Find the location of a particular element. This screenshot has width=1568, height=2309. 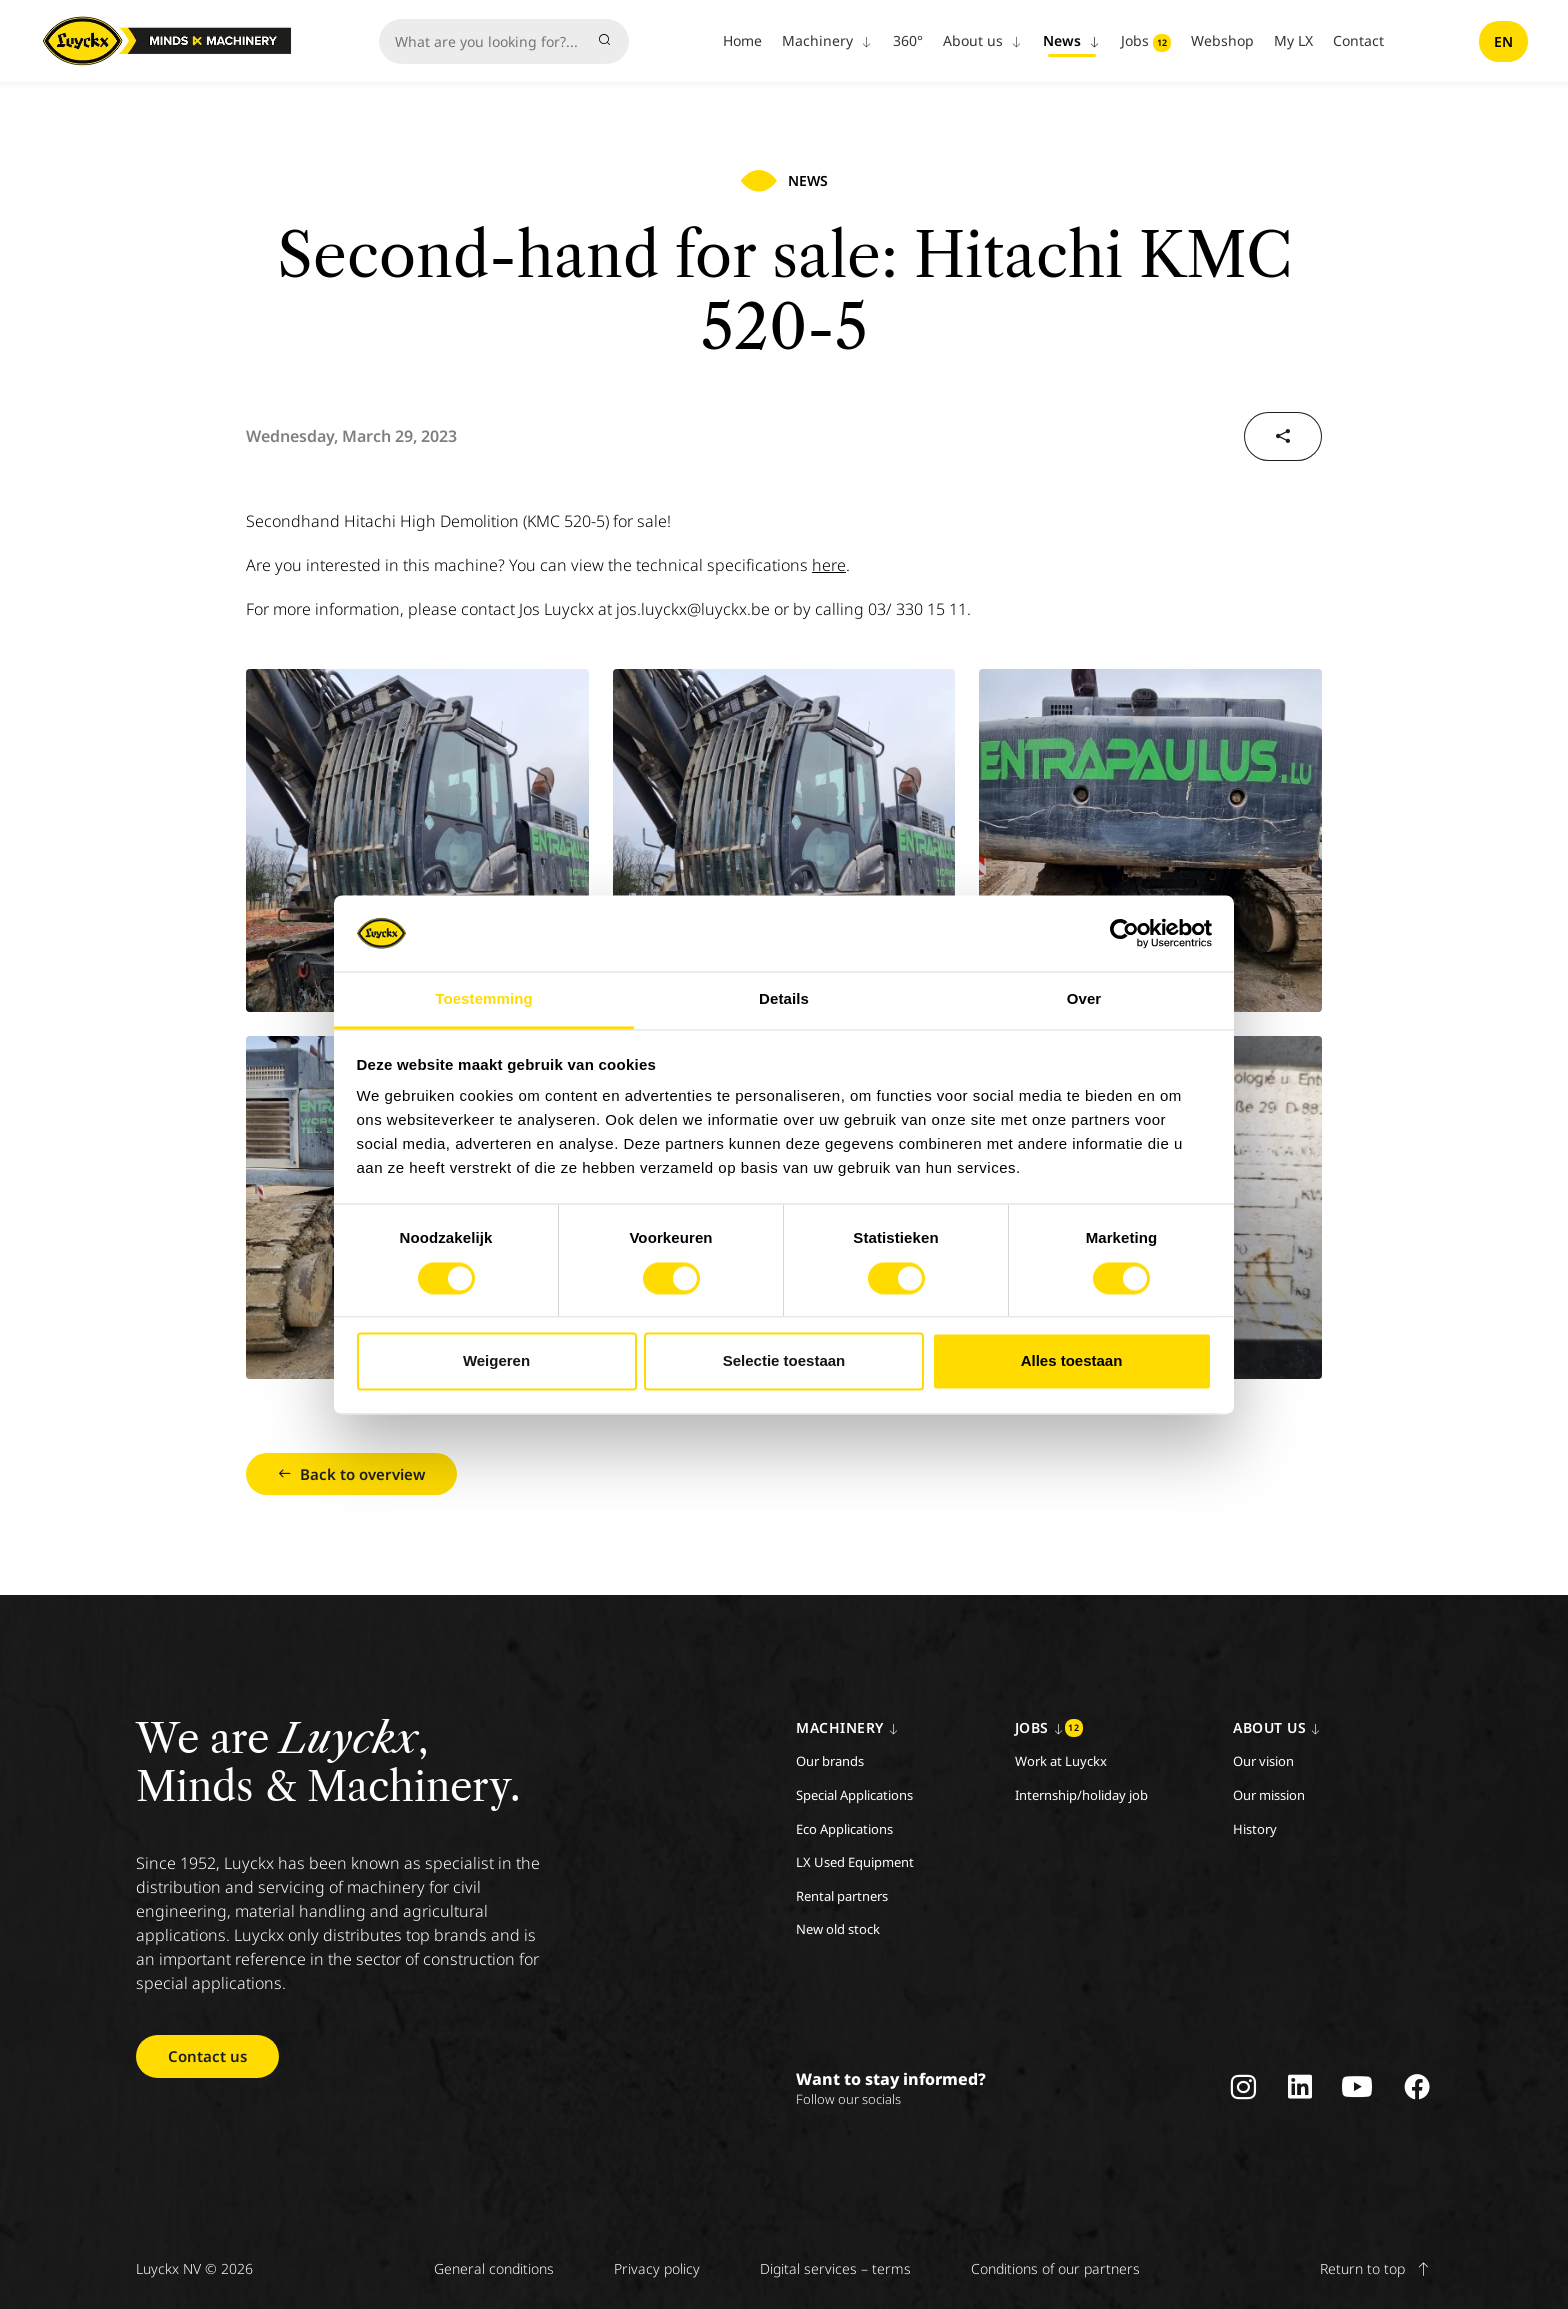

Our mission is located at coordinates (1269, 1795).